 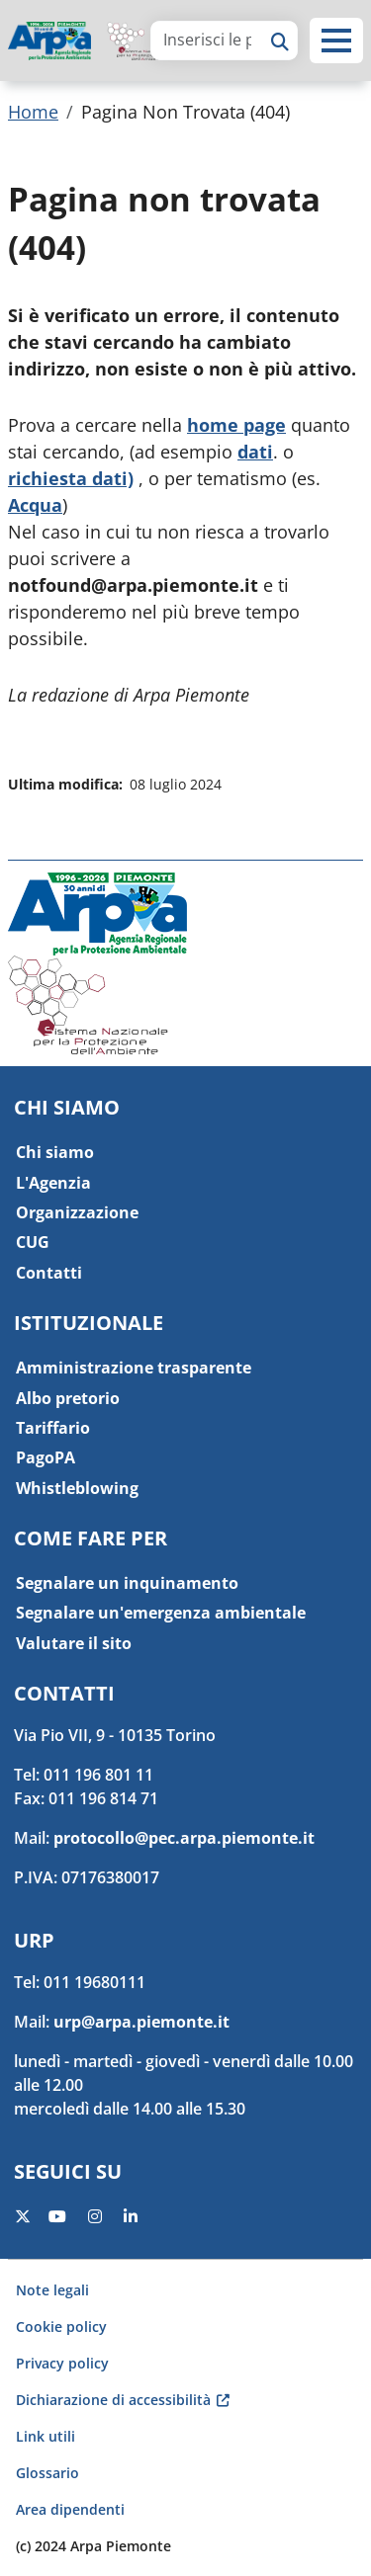 I want to click on urp@arpa.piemonte.it, so click(x=141, y=2022).